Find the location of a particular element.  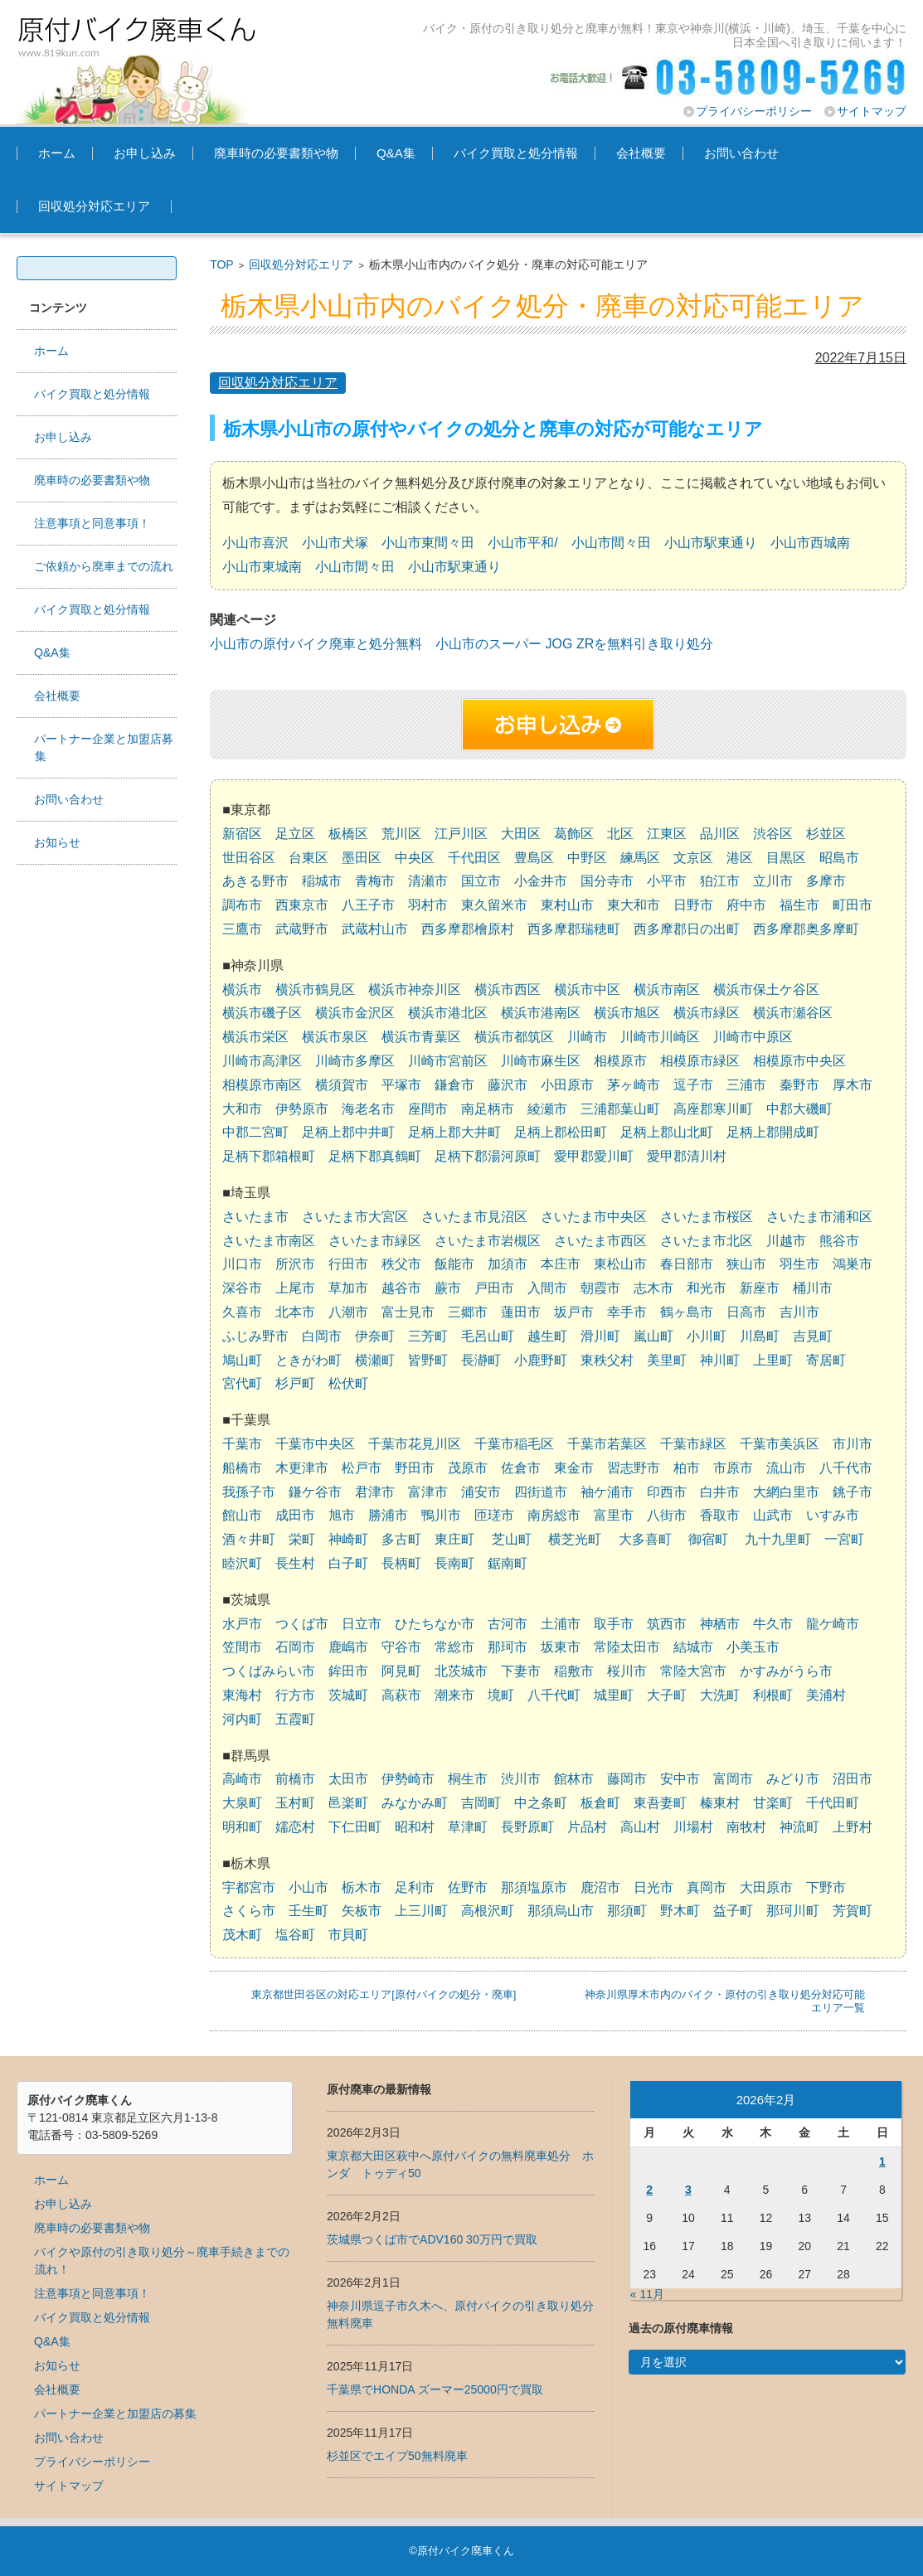

横芝光町 is located at coordinates (574, 1539).